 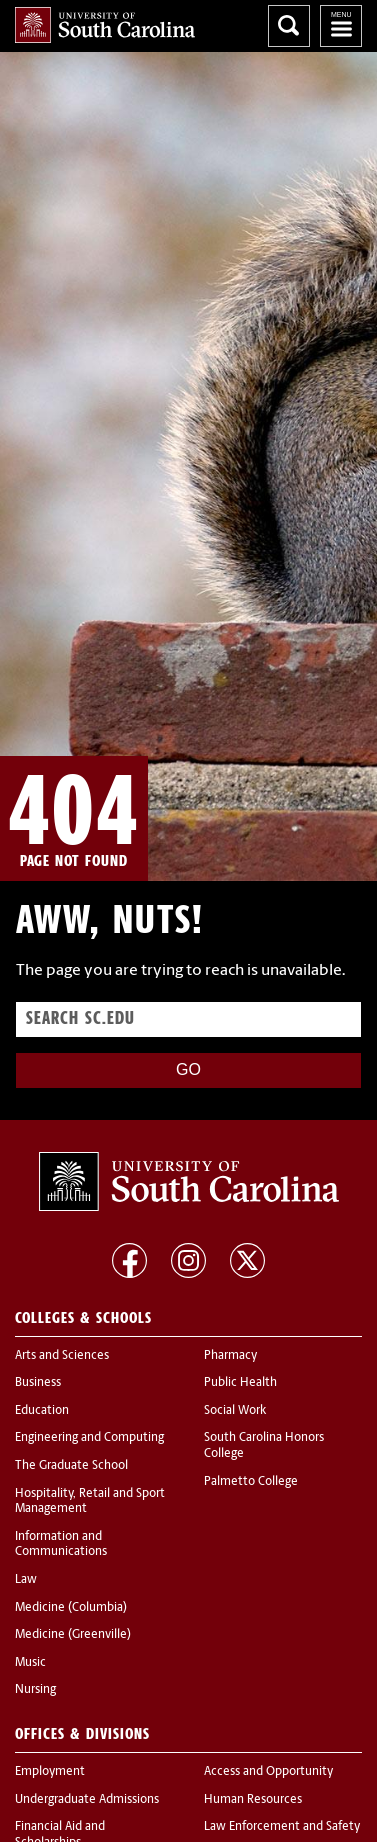 What do you see at coordinates (62, 1356) in the screenshot?
I see `Arts and Sciences` at bounding box center [62, 1356].